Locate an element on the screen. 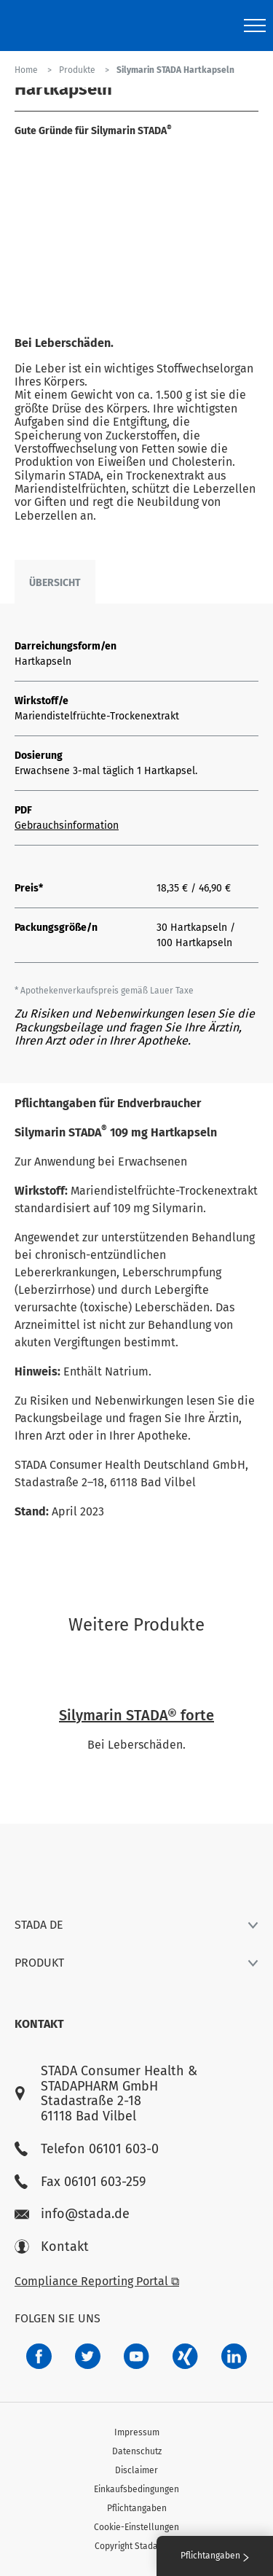 This screenshot has height=2576, width=273. Disclaimer is located at coordinates (136, 2470).